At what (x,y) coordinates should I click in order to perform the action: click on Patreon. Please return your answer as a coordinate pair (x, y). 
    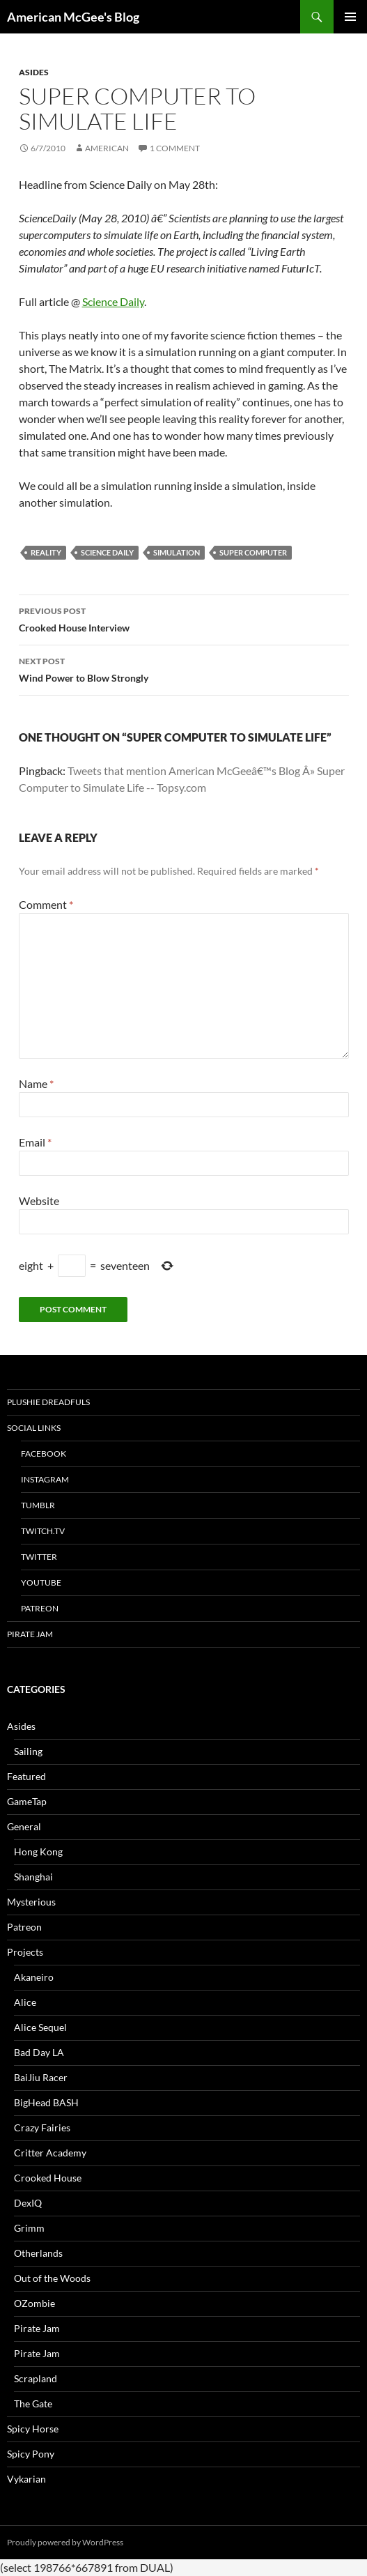
    Looking at the image, I should click on (39, 1608).